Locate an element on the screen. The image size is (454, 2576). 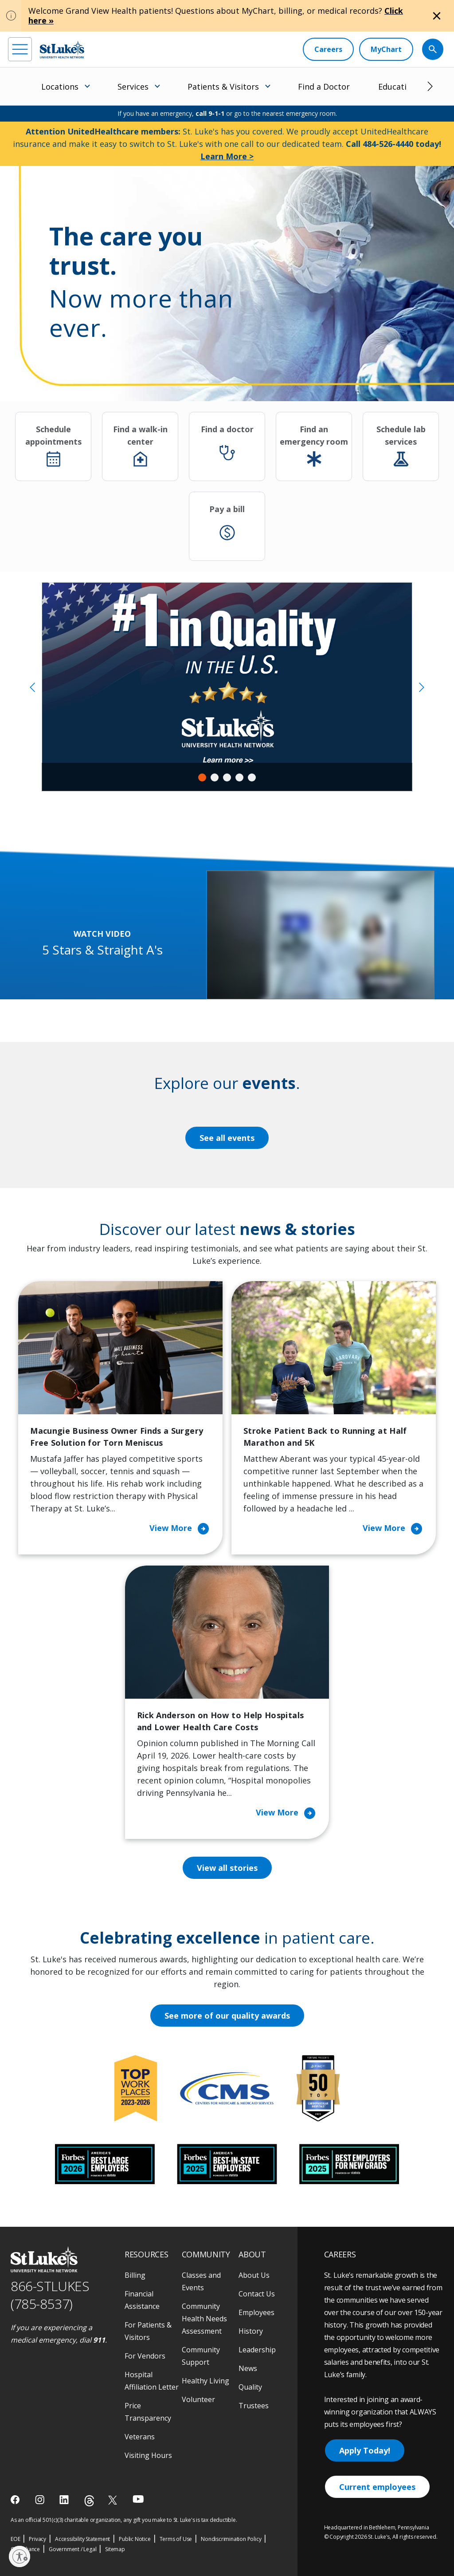
Community Support is located at coordinates (201, 2356).